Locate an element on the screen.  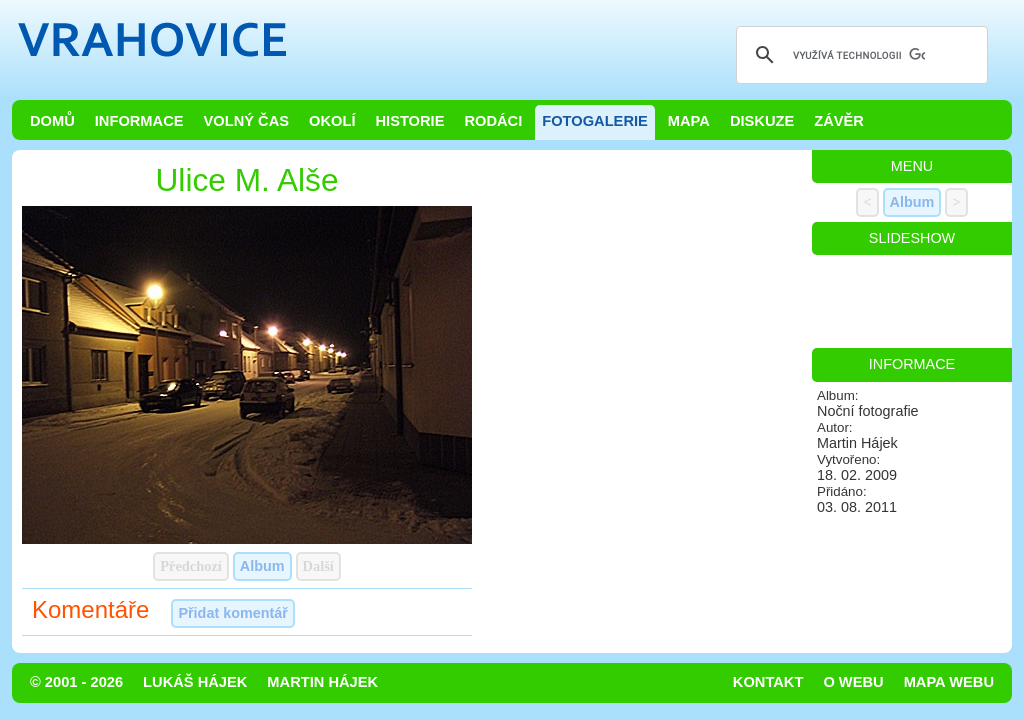
© 2001 - 2026 is located at coordinates (76, 682).